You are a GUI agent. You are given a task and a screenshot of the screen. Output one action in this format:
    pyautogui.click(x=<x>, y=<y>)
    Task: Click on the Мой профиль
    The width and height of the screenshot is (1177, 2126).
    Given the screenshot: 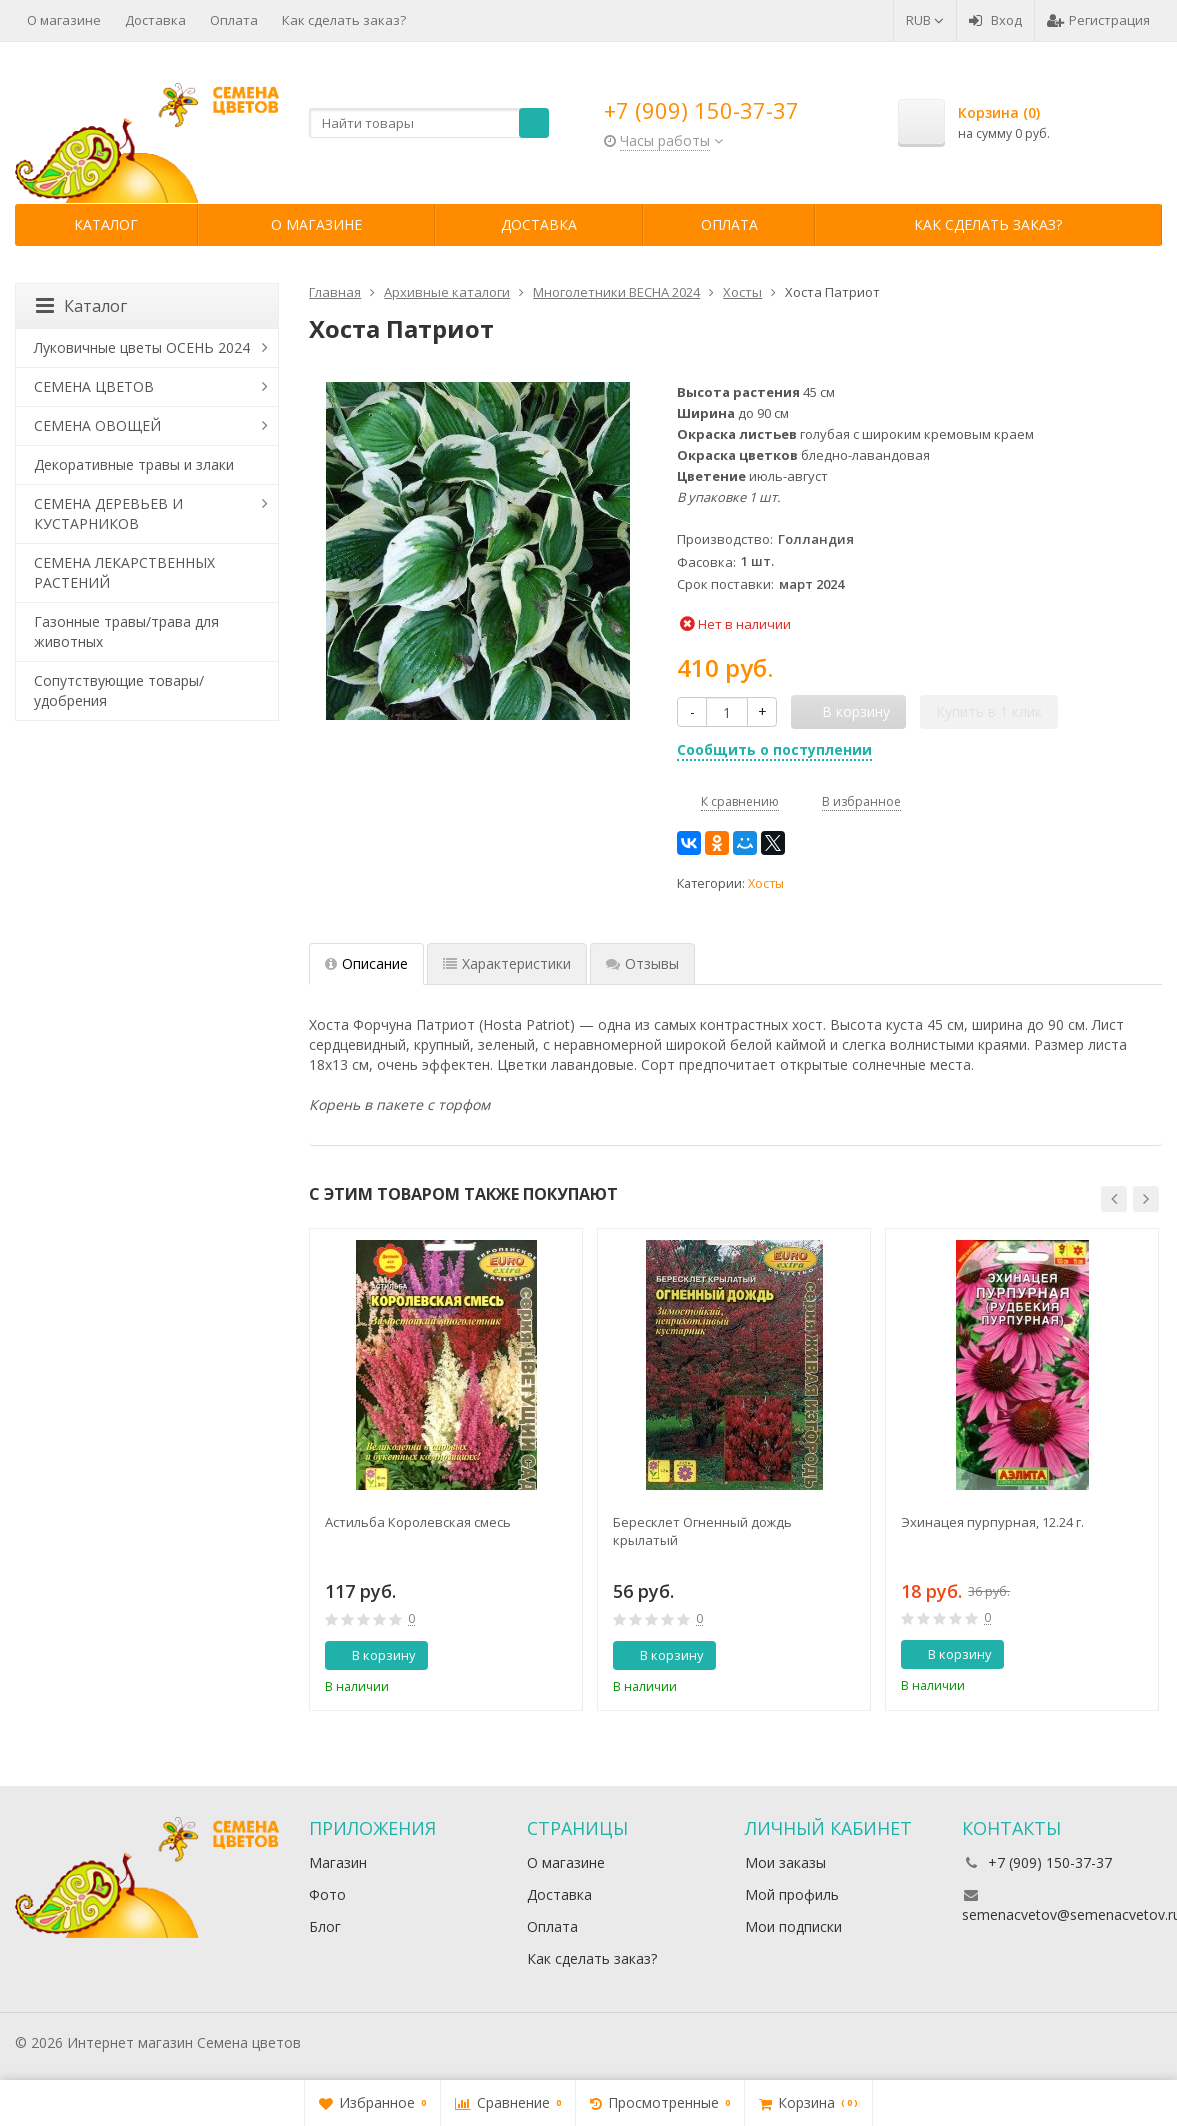 What is the action you would take?
    pyautogui.click(x=792, y=1894)
    